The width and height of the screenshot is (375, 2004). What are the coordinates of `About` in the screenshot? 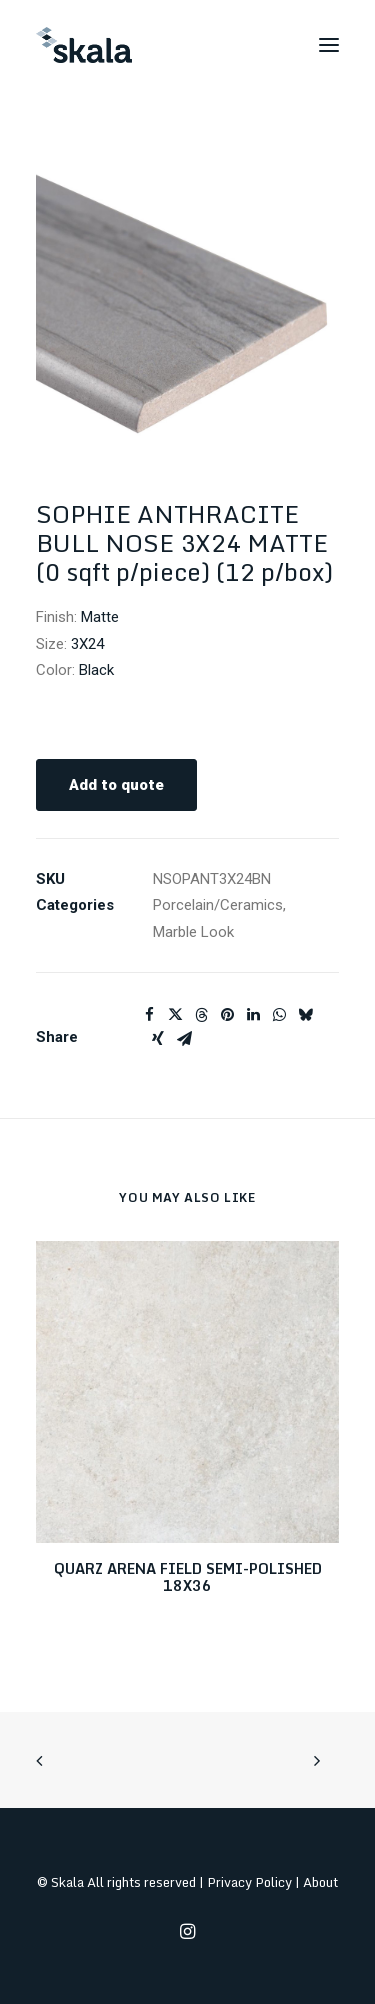 It's located at (320, 1882).